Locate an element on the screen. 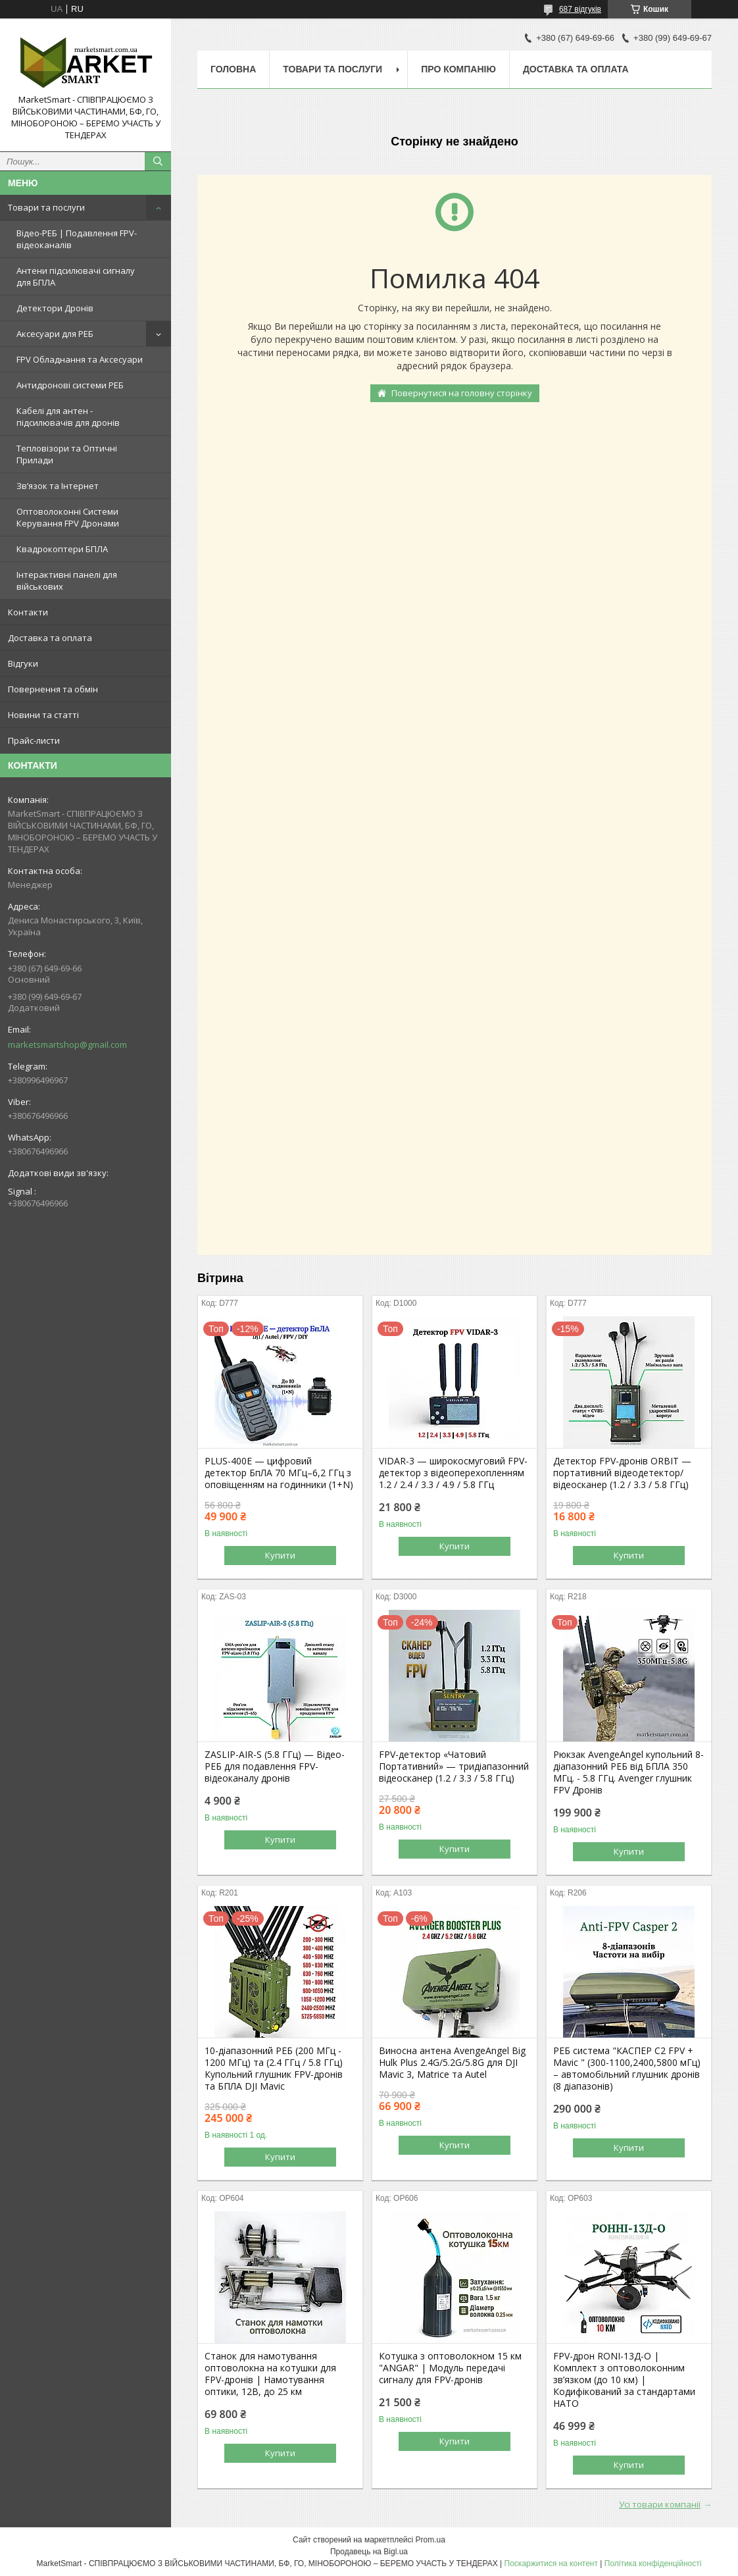  Квадрокоптери БПЛА is located at coordinates (62, 549).